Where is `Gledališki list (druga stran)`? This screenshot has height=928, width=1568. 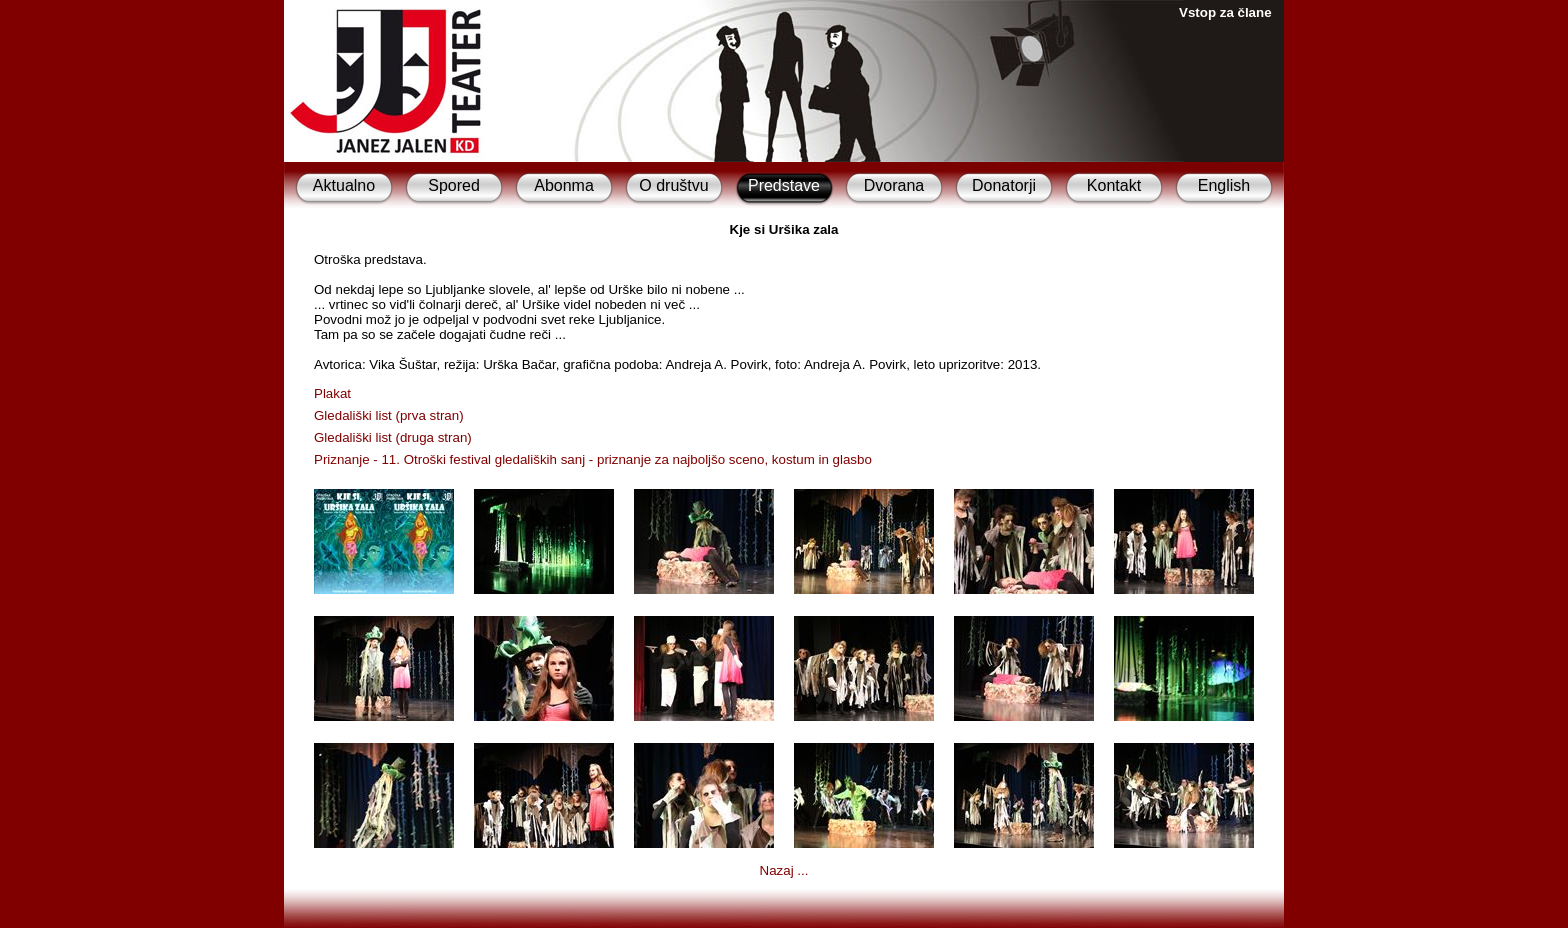 Gledališki list (druga stran) is located at coordinates (393, 437).